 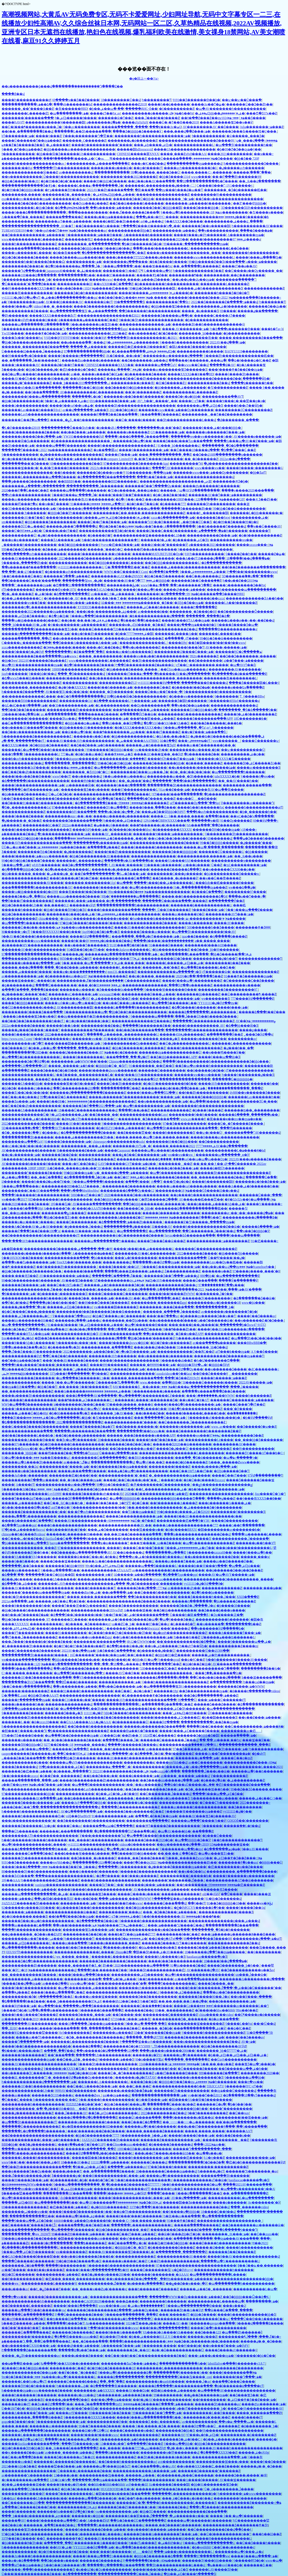 I want to click on AV���������鶹, so click(x=75, y=1007).